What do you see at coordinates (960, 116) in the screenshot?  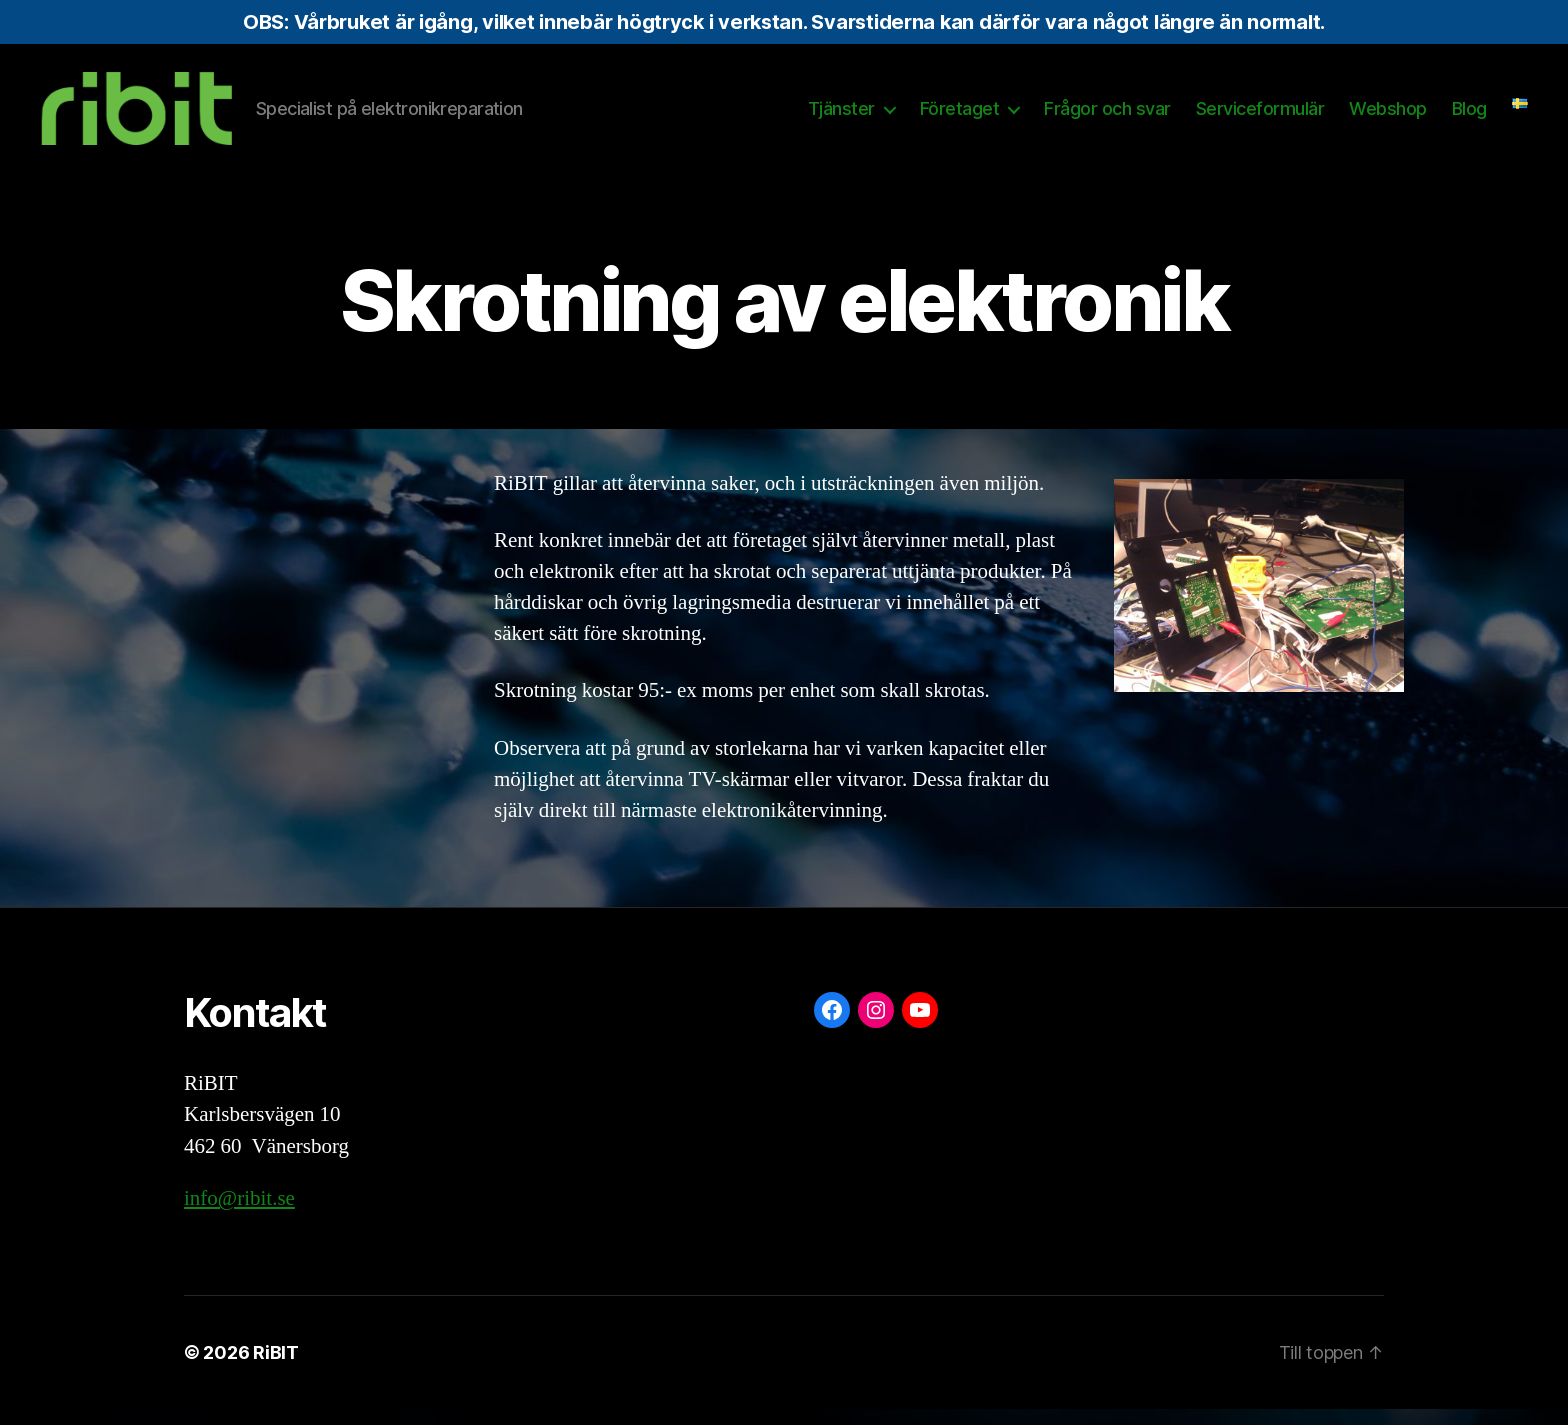 I see `Företaget` at bounding box center [960, 116].